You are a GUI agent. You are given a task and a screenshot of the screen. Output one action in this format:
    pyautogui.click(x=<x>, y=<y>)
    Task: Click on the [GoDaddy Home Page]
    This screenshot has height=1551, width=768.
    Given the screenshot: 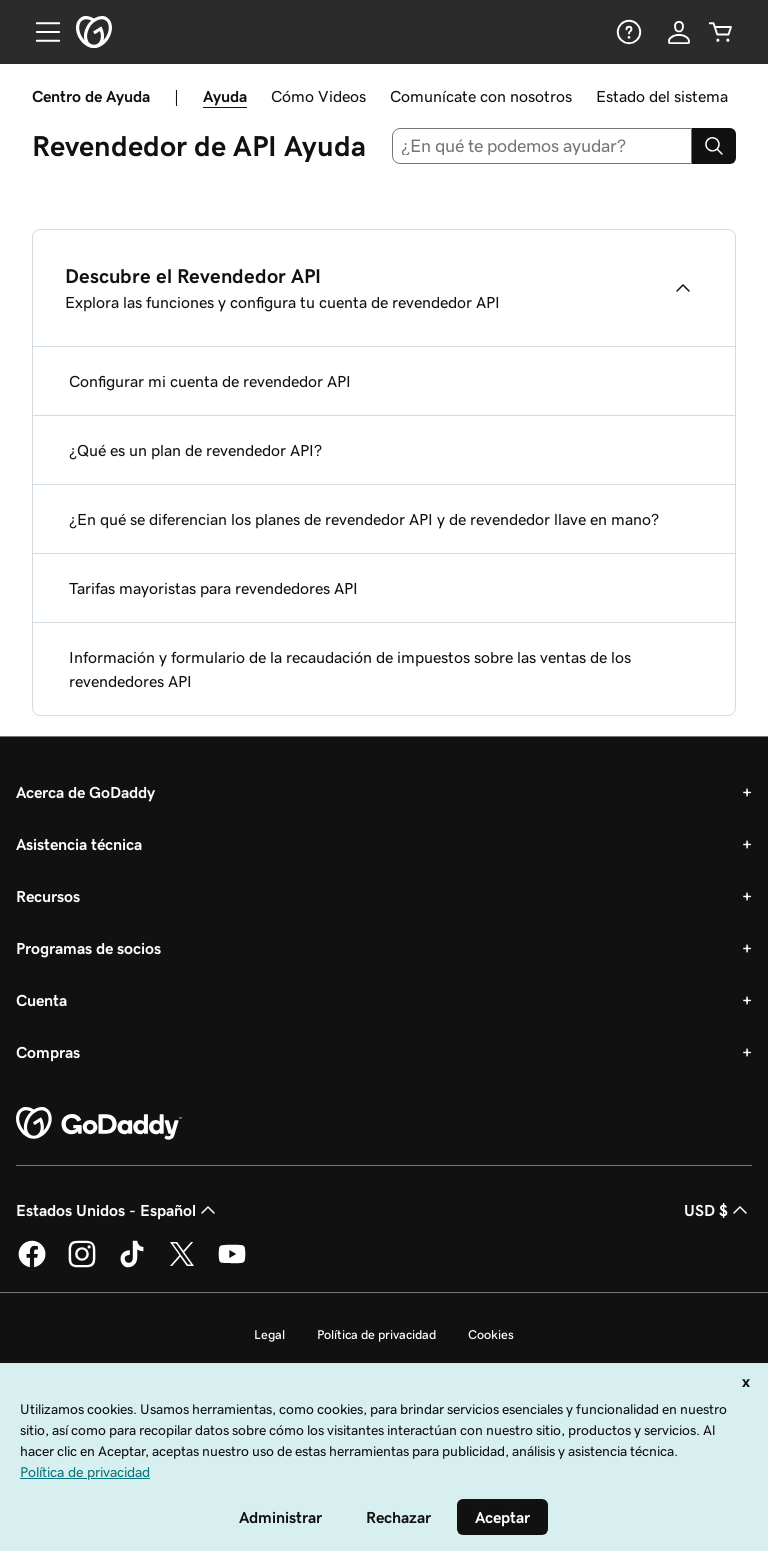 What is the action you would take?
    pyautogui.click(x=99, y=1124)
    